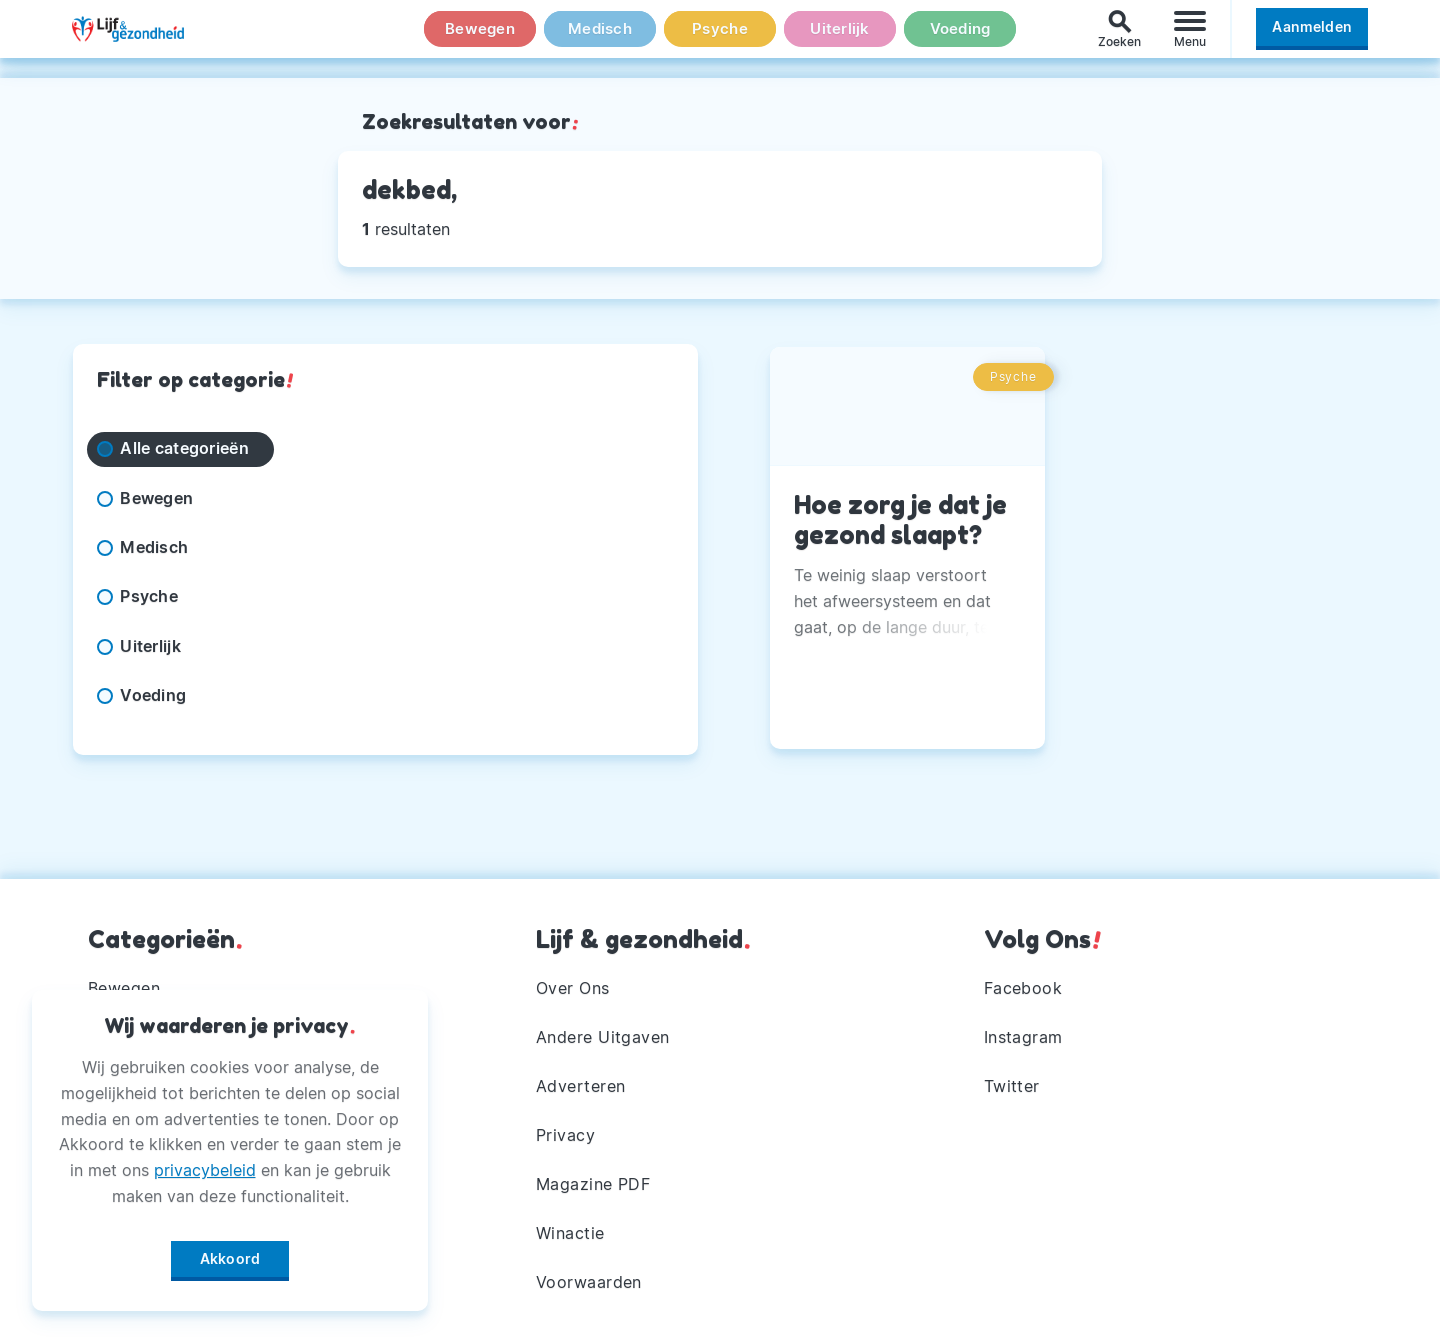 This screenshot has height=1343, width=1440. Describe the element at coordinates (480, 39) in the screenshot. I see `Bewegen` at that location.